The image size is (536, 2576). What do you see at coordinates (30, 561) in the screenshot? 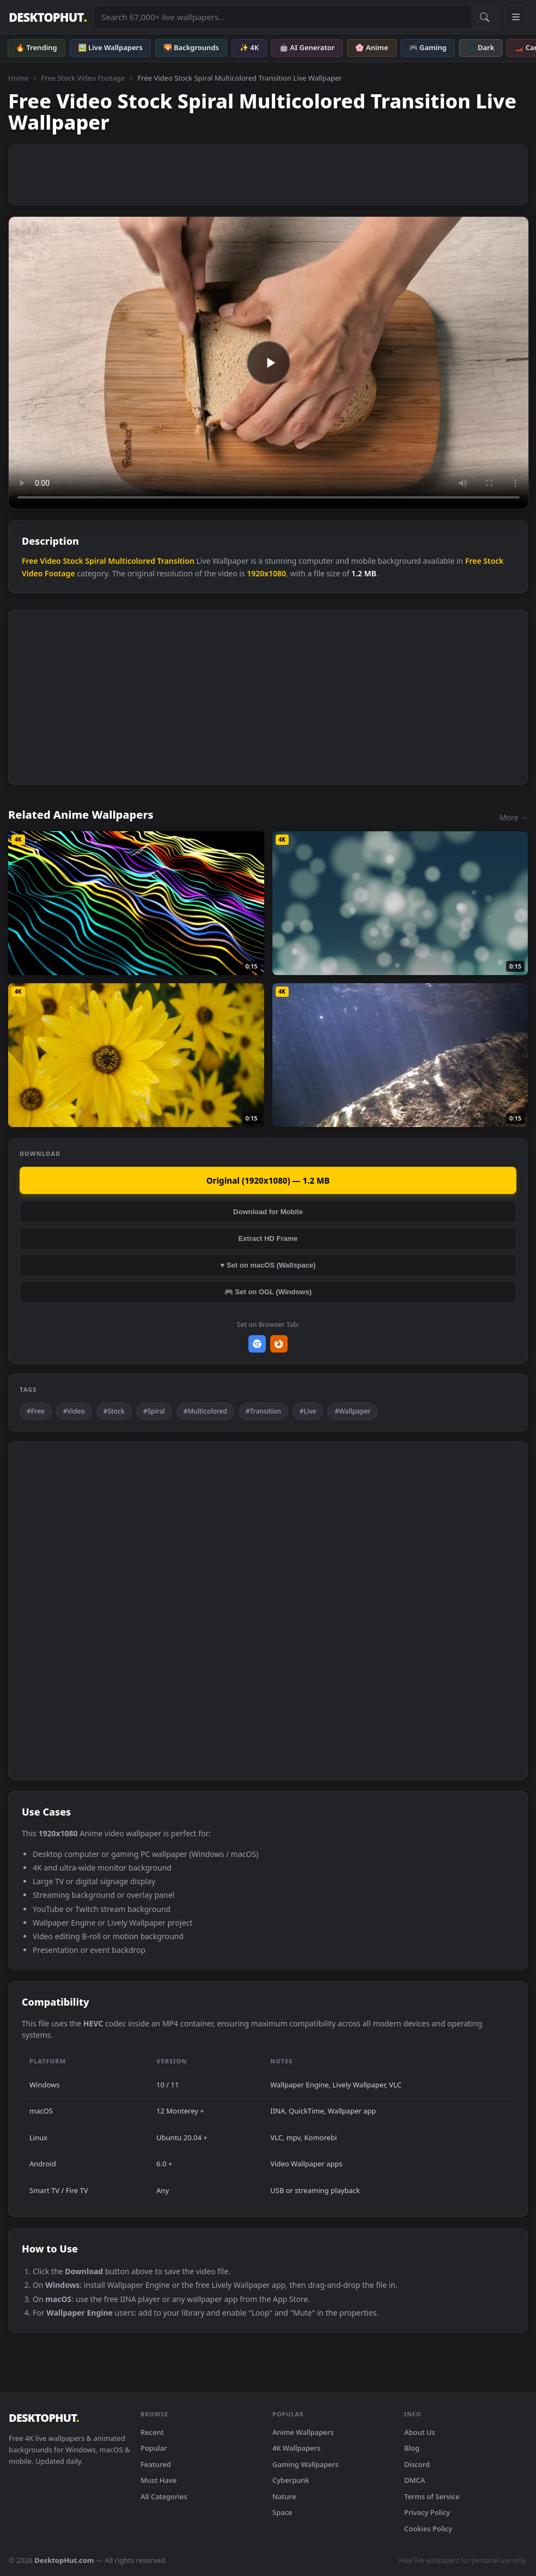
I see `Free` at bounding box center [30, 561].